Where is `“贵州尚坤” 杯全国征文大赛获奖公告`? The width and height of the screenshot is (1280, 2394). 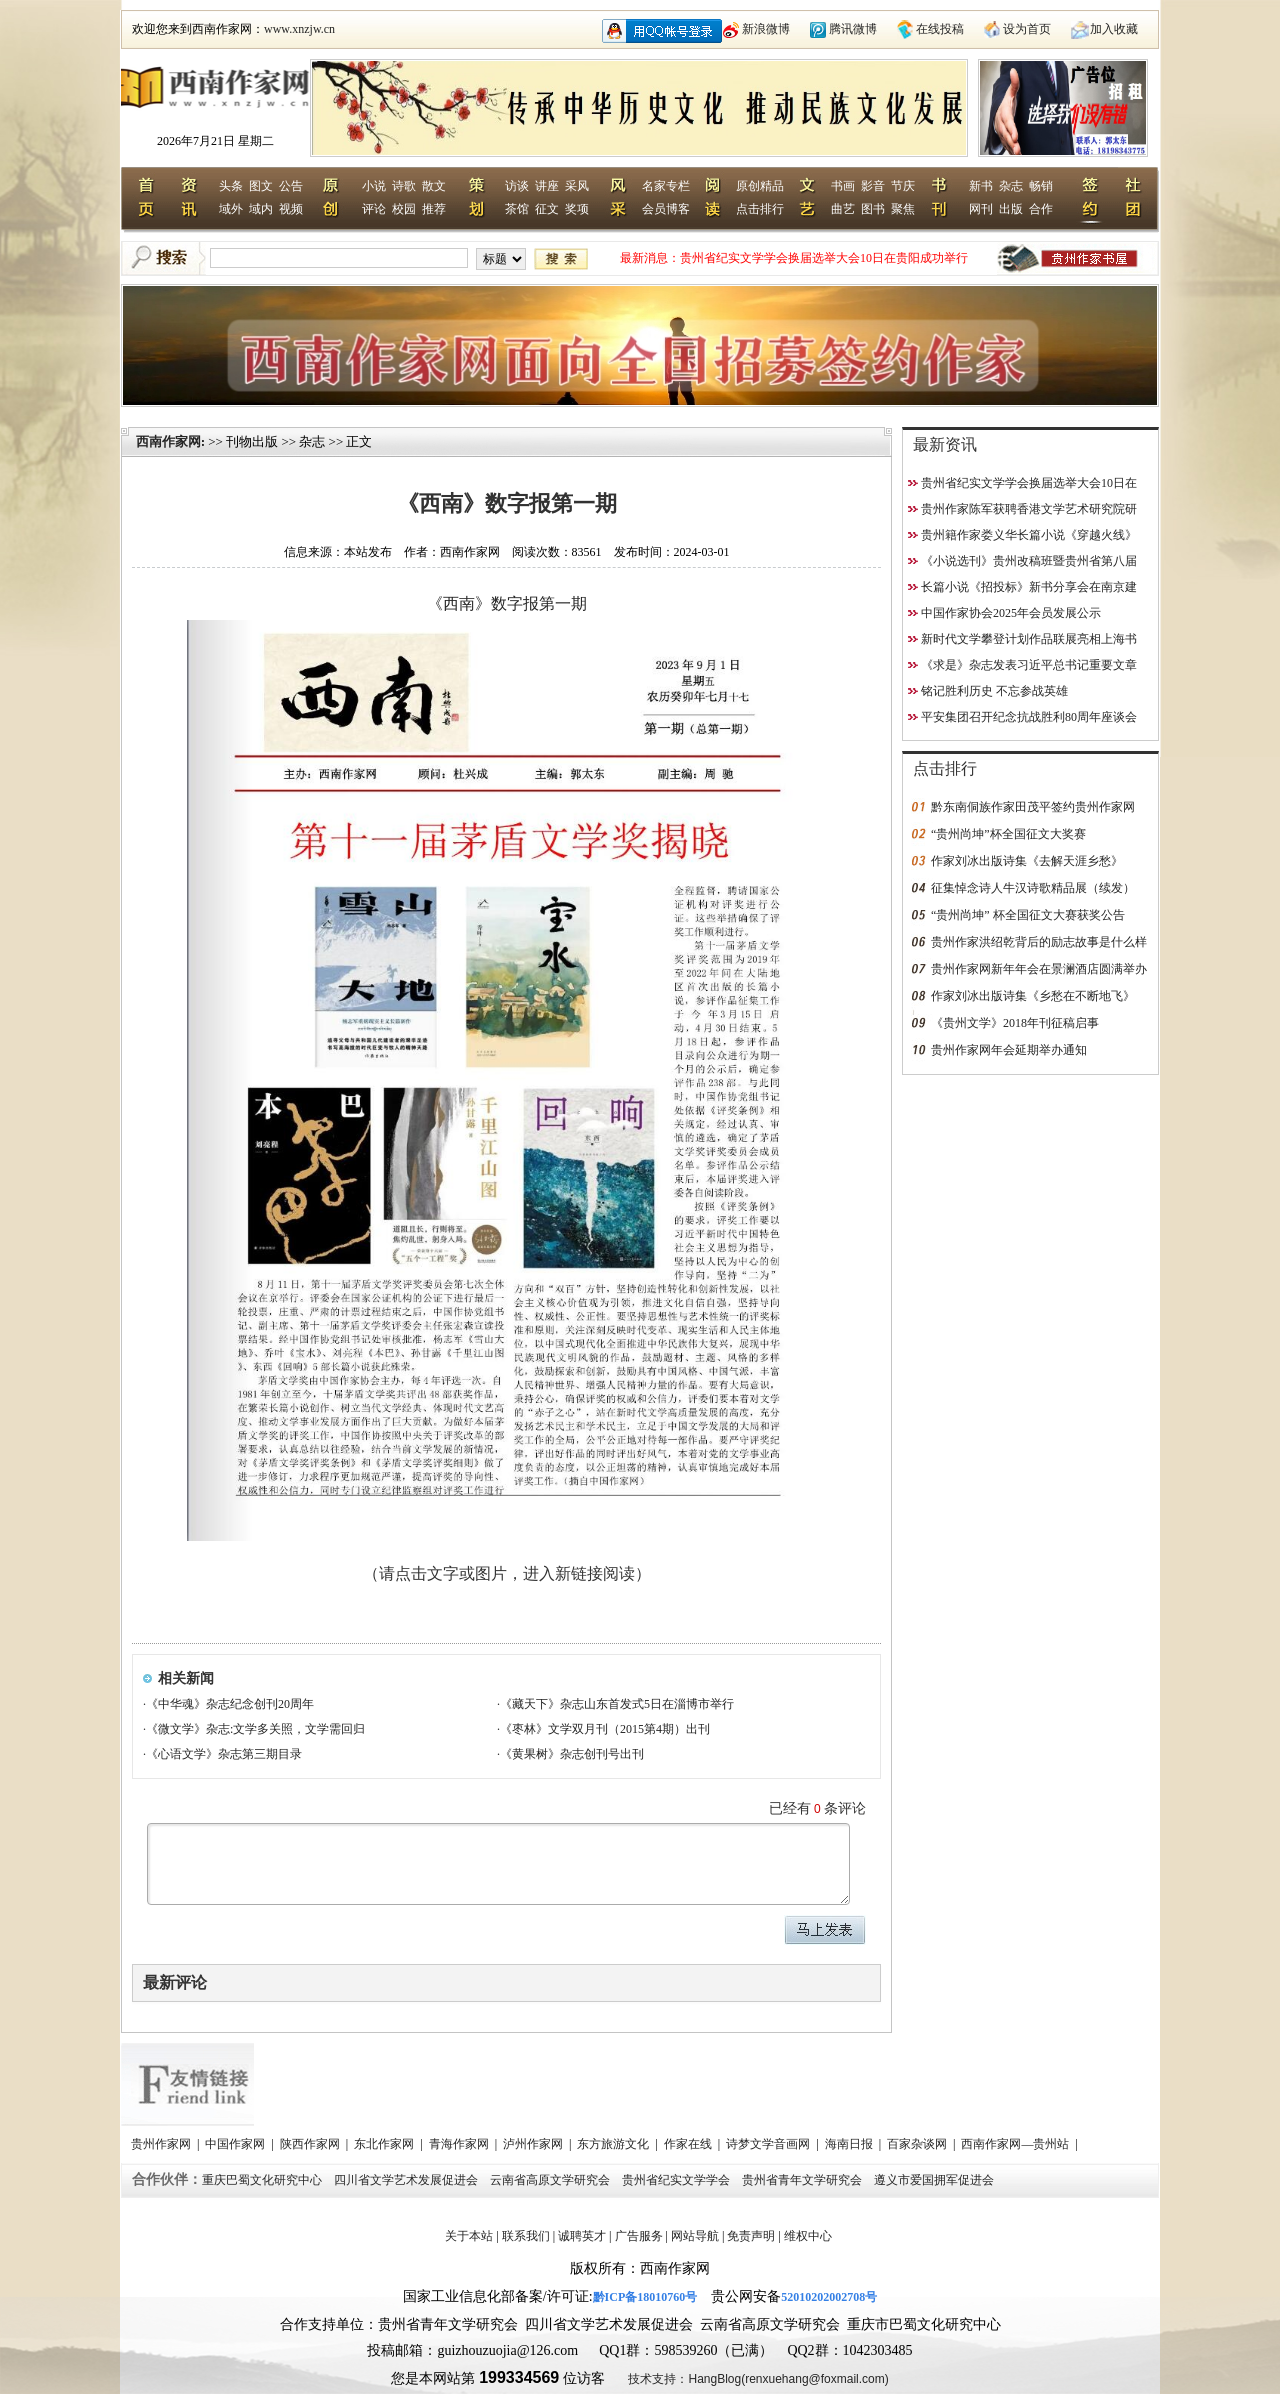
“贵州尚坤” 杯全国征文大赛获奖公告 is located at coordinates (1028, 915).